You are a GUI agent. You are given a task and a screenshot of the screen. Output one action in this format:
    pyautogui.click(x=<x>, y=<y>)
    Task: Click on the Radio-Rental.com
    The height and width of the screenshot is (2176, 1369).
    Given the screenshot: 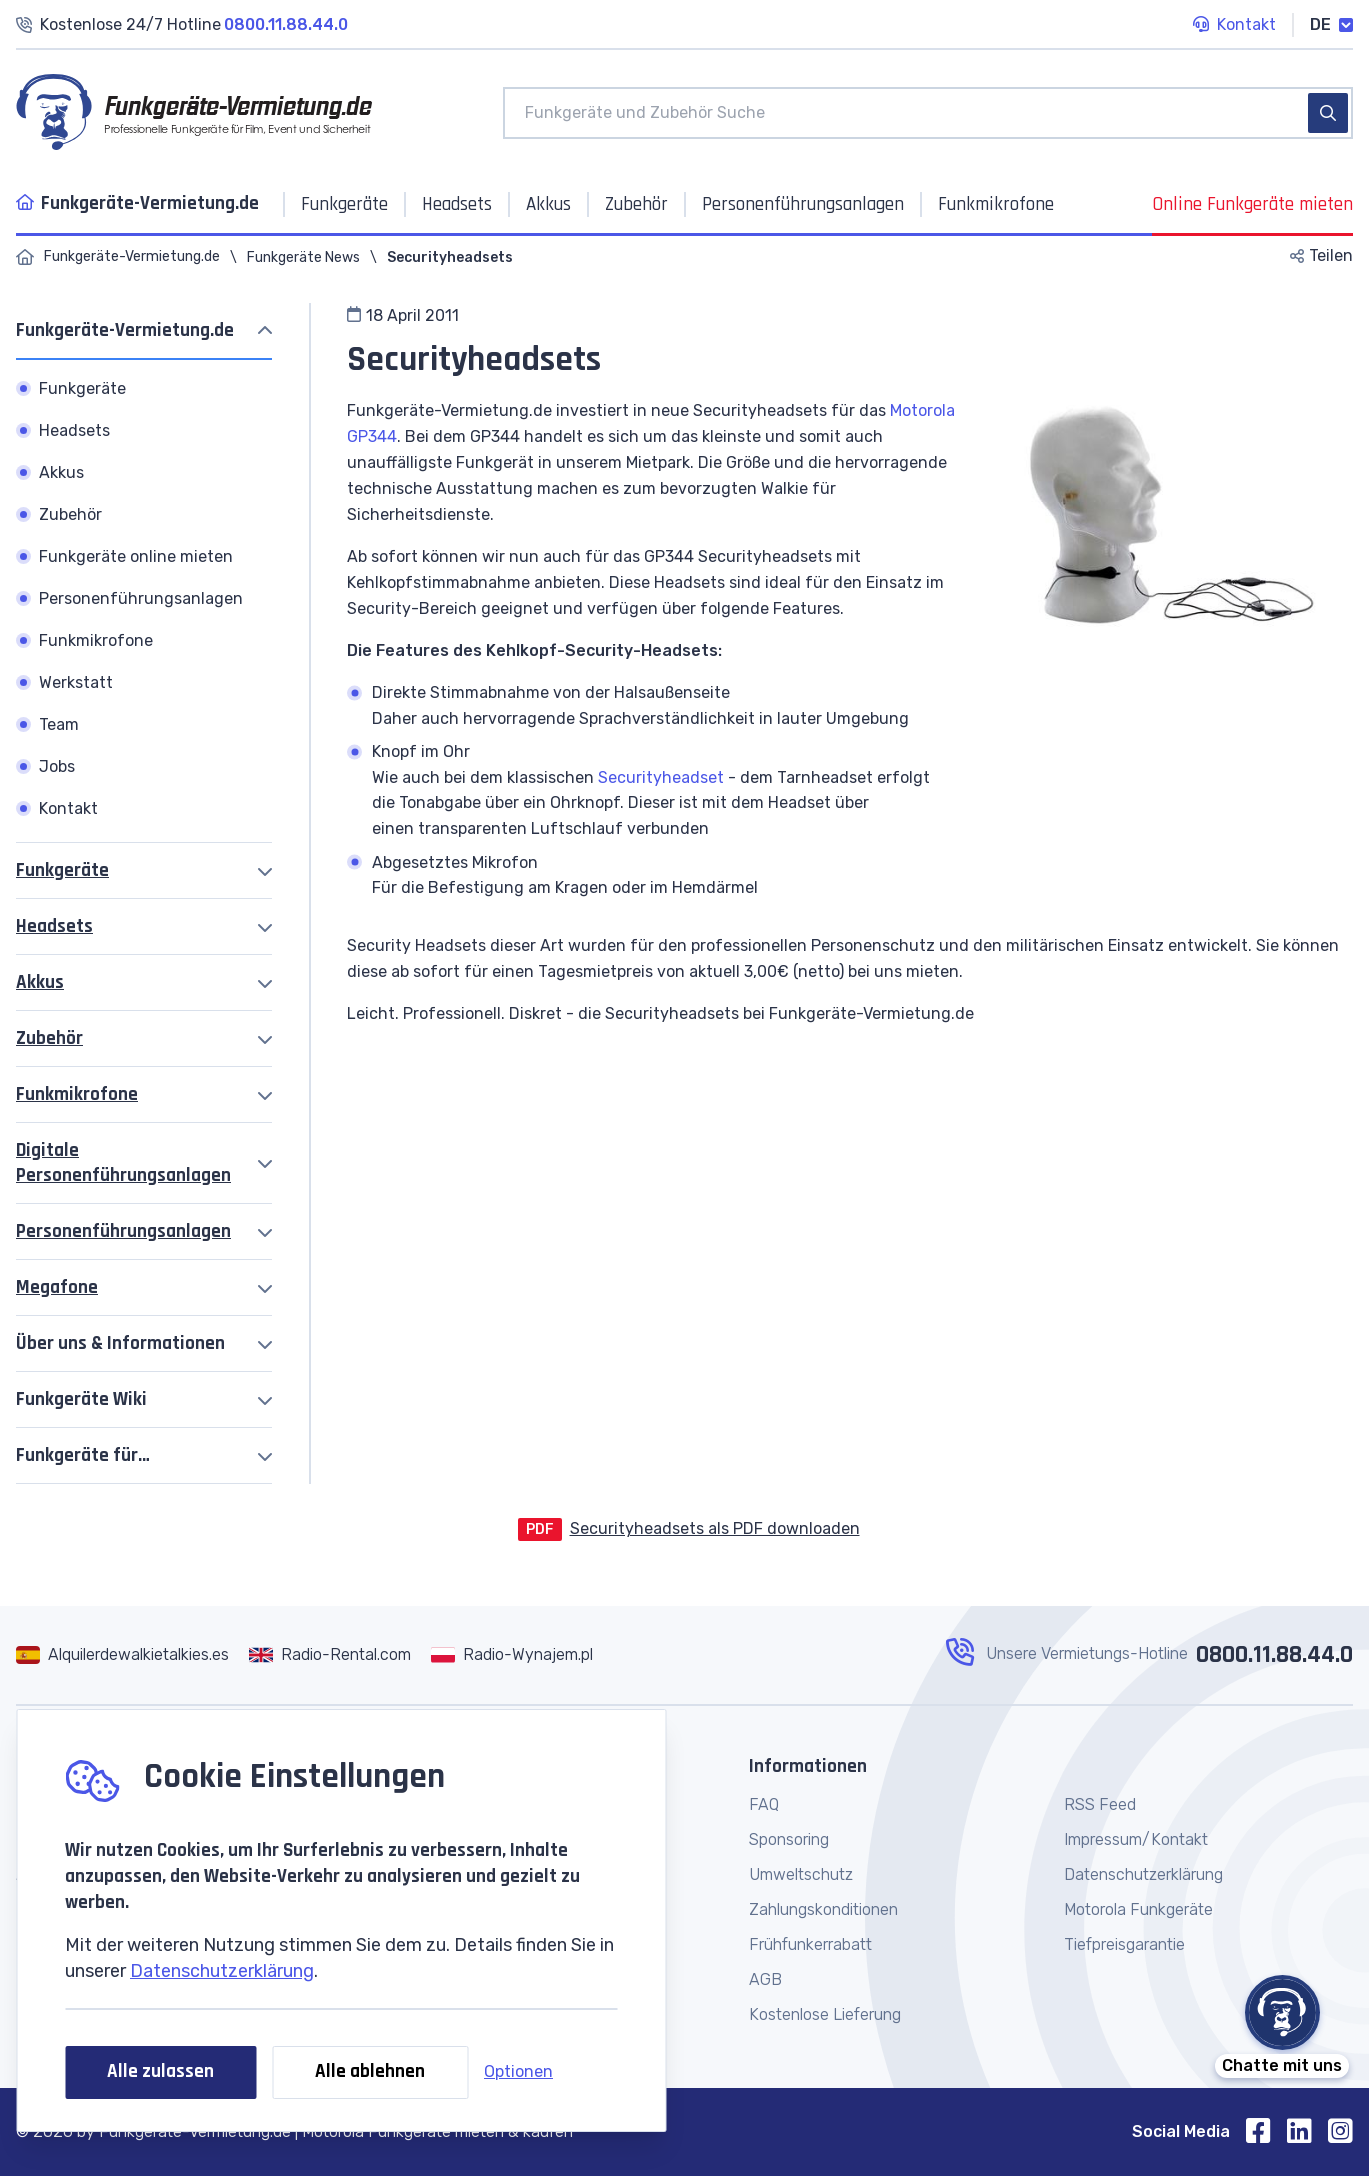 What is the action you would take?
    pyautogui.click(x=346, y=1654)
    